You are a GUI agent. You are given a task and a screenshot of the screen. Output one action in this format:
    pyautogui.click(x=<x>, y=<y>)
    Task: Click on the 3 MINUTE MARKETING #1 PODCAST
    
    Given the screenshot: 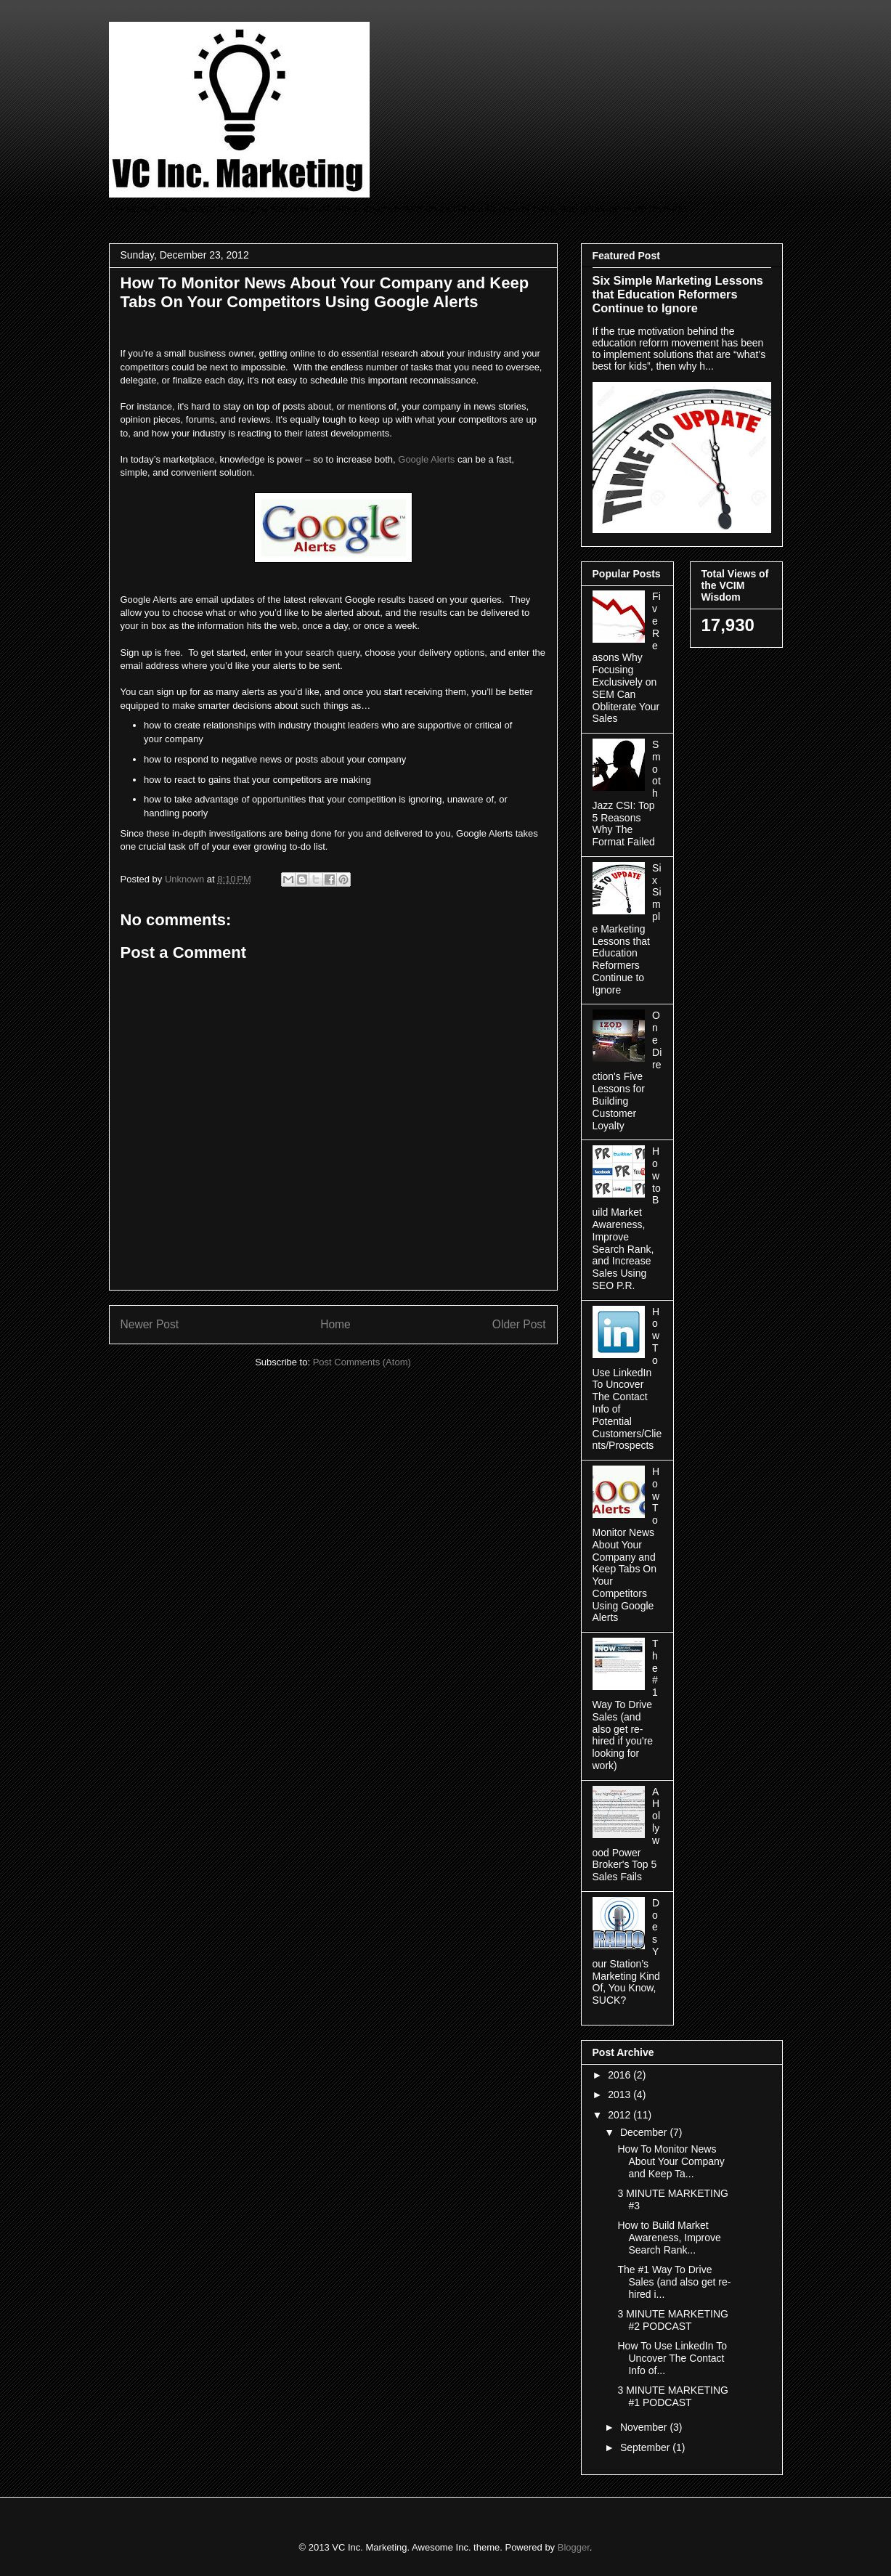 What is the action you would take?
    pyautogui.click(x=672, y=2396)
    